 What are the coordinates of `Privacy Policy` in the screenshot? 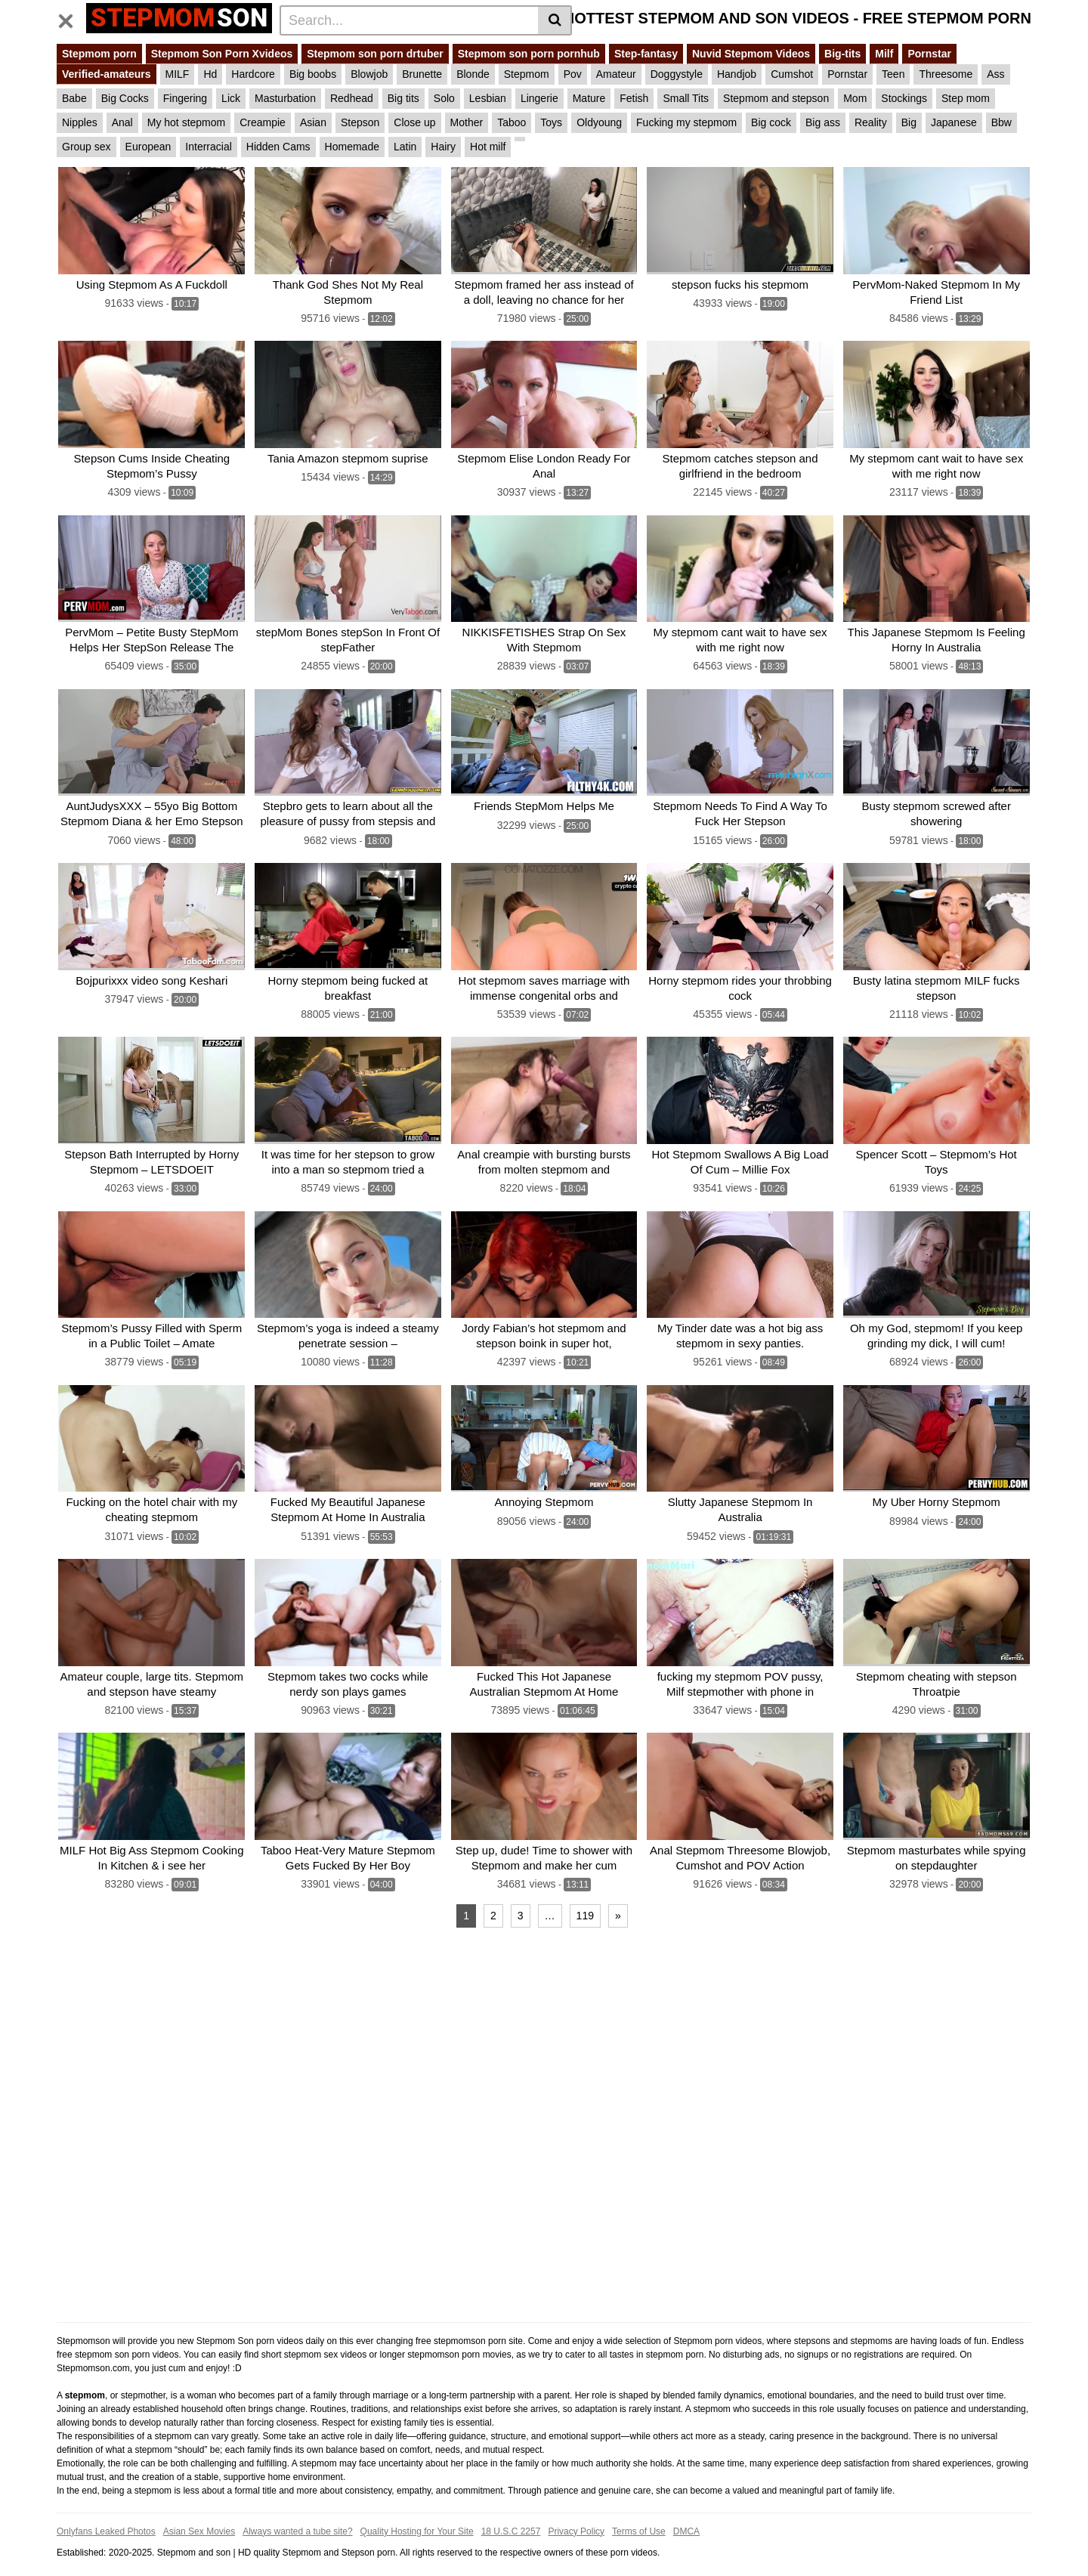 It's located at (576, 2513).